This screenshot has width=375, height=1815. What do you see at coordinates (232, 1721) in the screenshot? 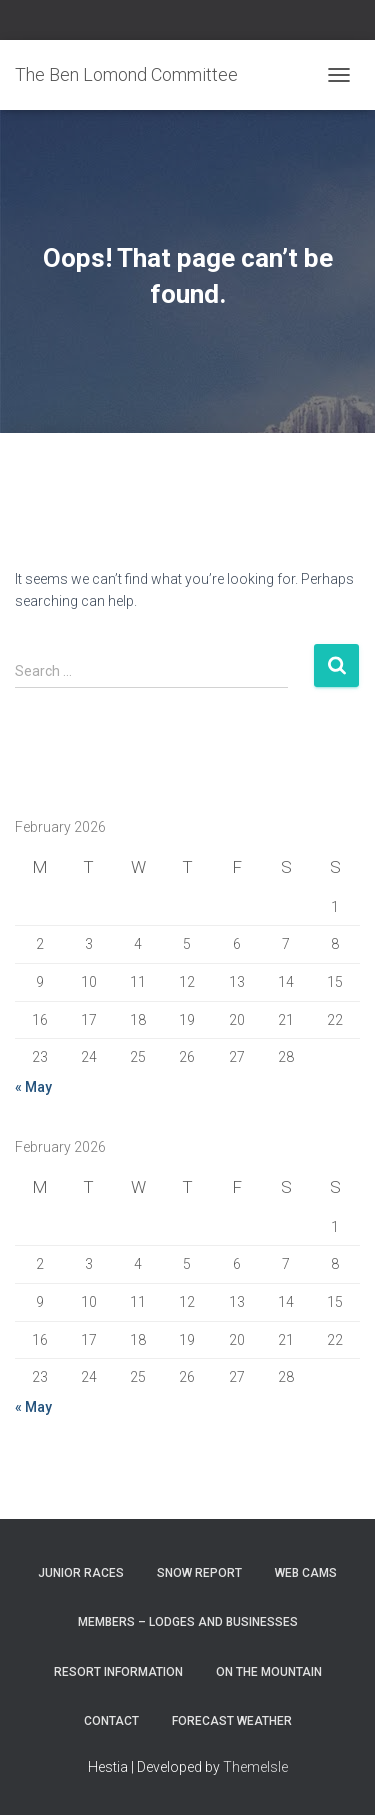
I see `Forecast Weather` at bounding box center [232, 1721].